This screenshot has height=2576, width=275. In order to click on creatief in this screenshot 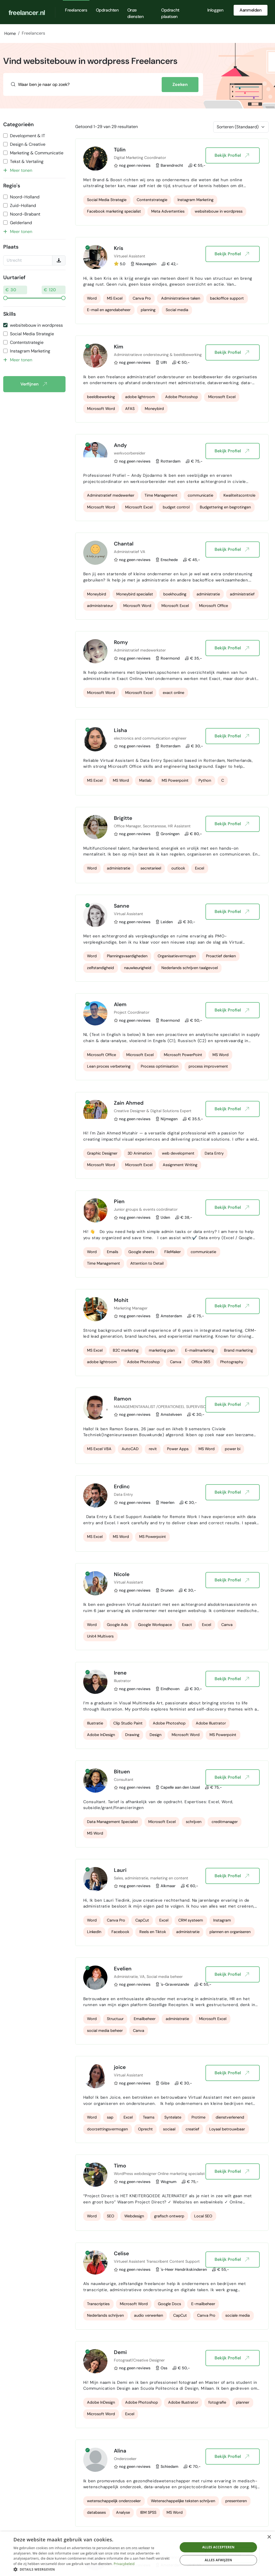, I will do `click(192, 2129)`.